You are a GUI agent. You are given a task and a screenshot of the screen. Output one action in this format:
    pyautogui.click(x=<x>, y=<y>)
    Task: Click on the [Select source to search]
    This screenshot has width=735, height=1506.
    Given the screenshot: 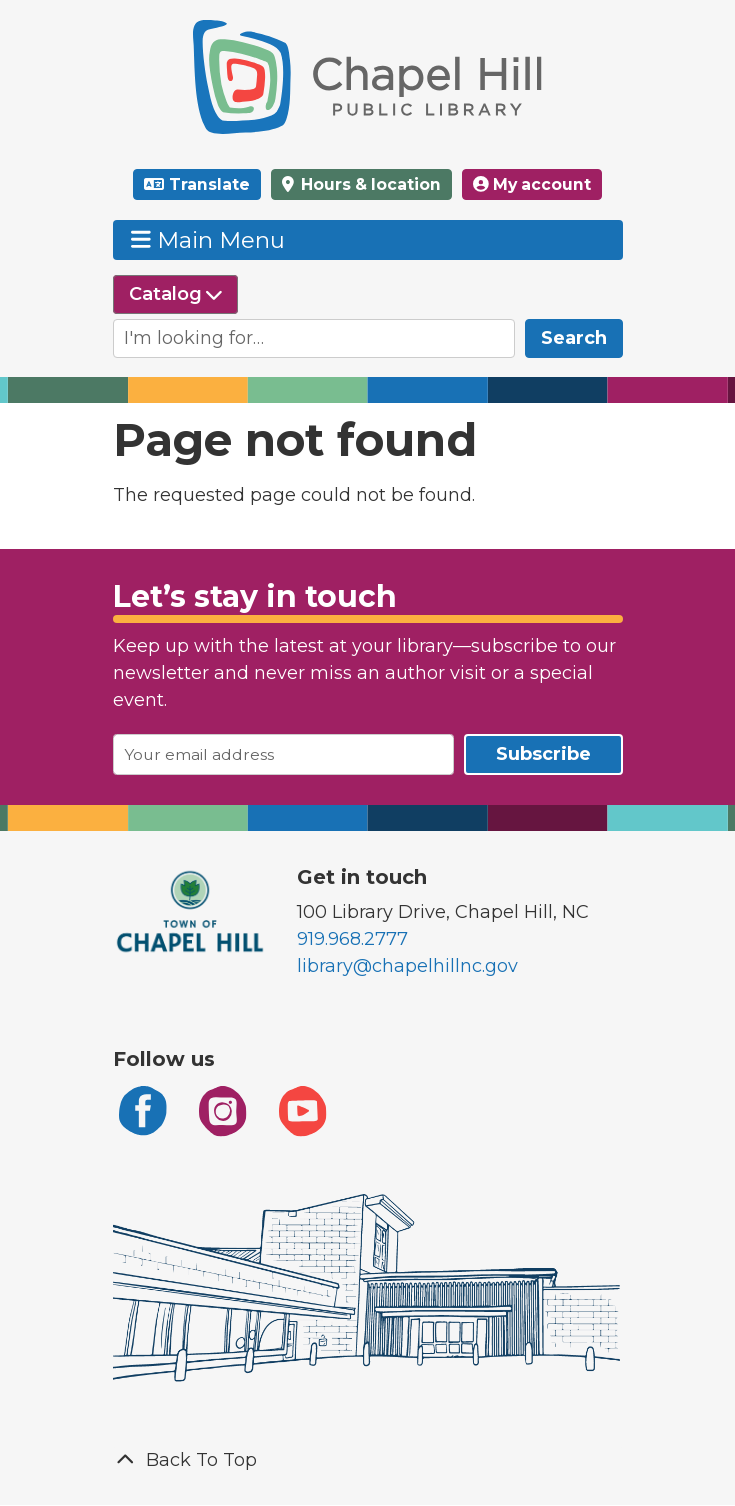 What is the action you would take?
    pyautogui.click(x=175, y=294)
    